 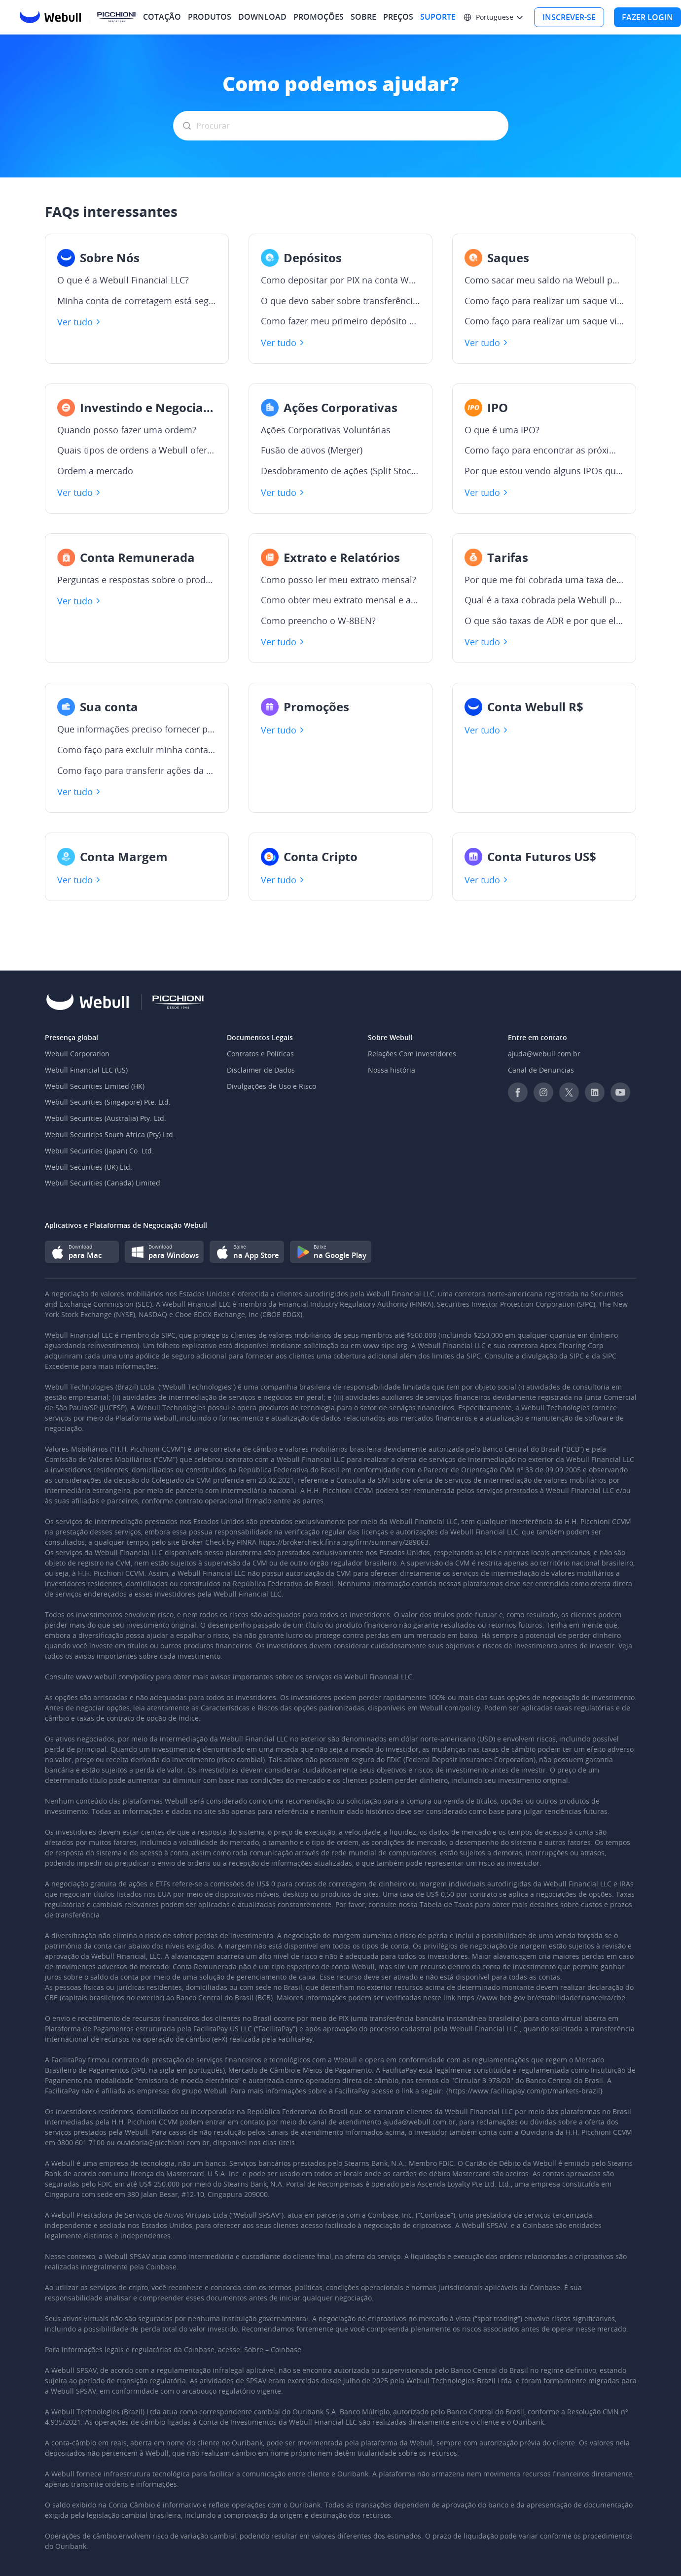 What do you see at coordinates (544, 600) in the screenshot?
I see `Qual é a taxa cobrada pela Webull para transferir ações e fundos?` at bounding box center [544, 600].